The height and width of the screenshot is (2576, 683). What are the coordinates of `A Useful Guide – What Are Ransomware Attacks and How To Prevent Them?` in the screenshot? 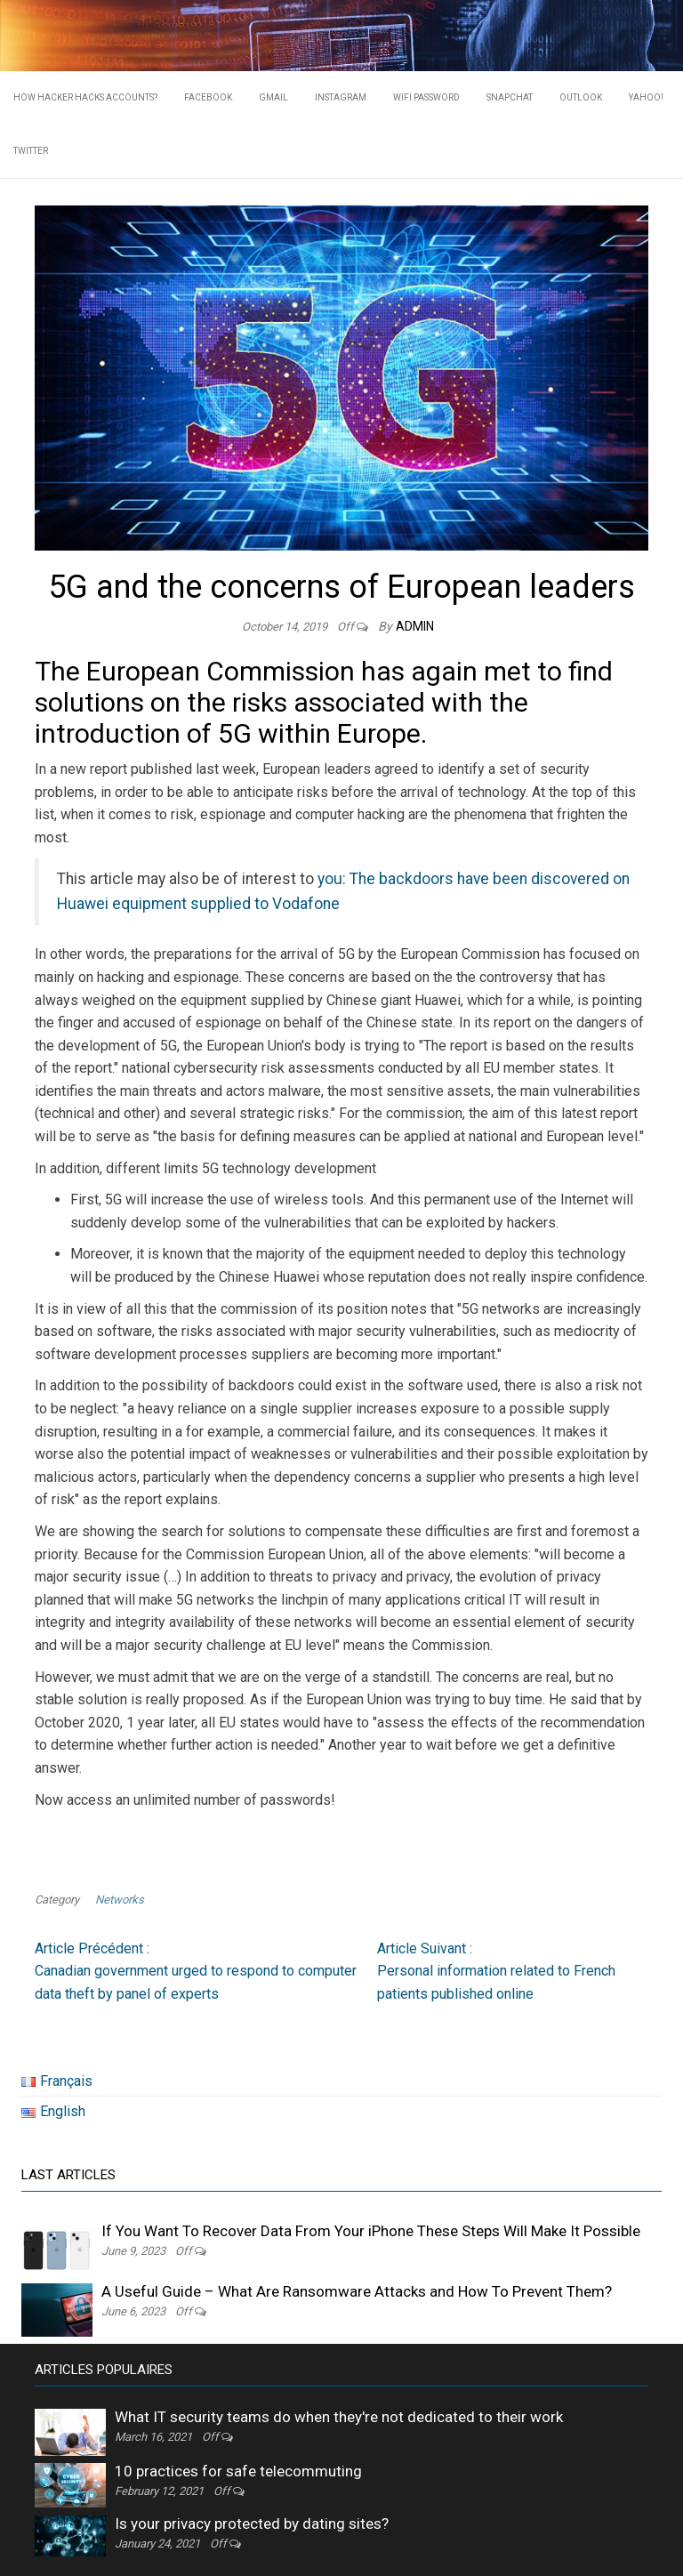 It's located at (356, 2291).